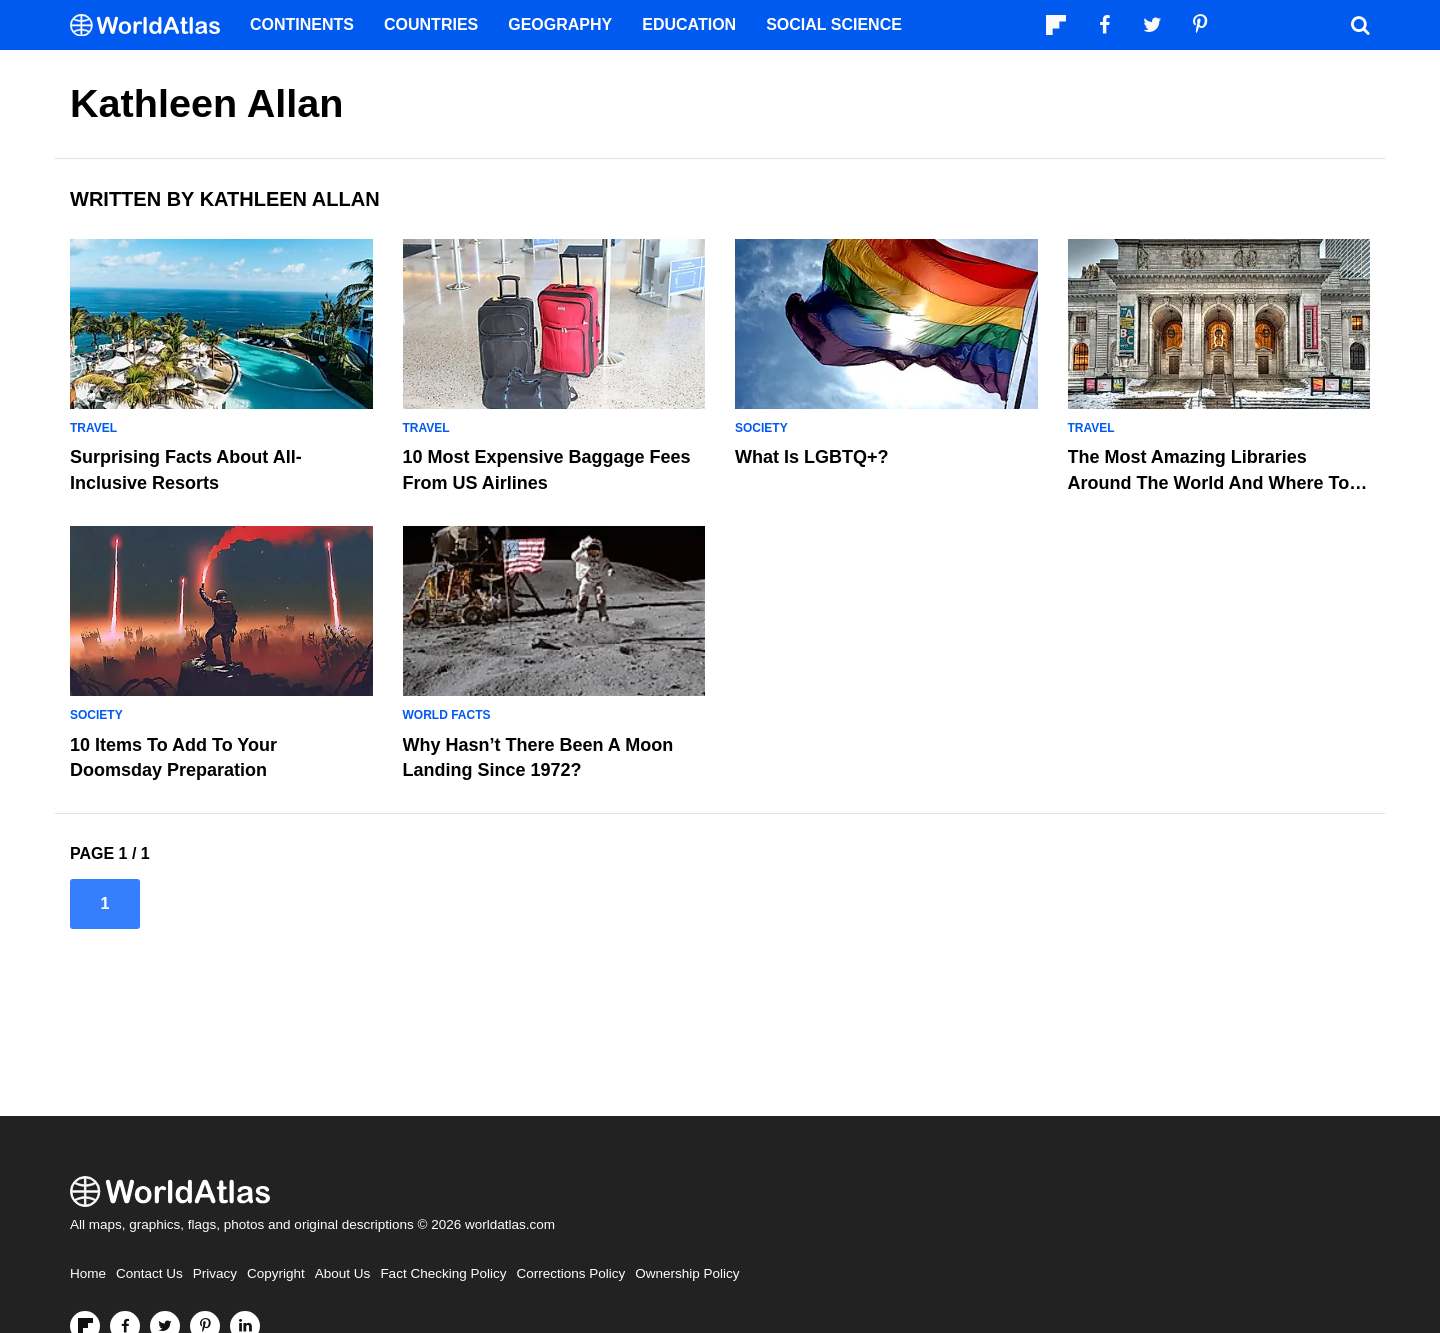  What do you see at coordinates (88, 1273) in the screenshot?
I see `Home` at bounding box center [88, 1273].